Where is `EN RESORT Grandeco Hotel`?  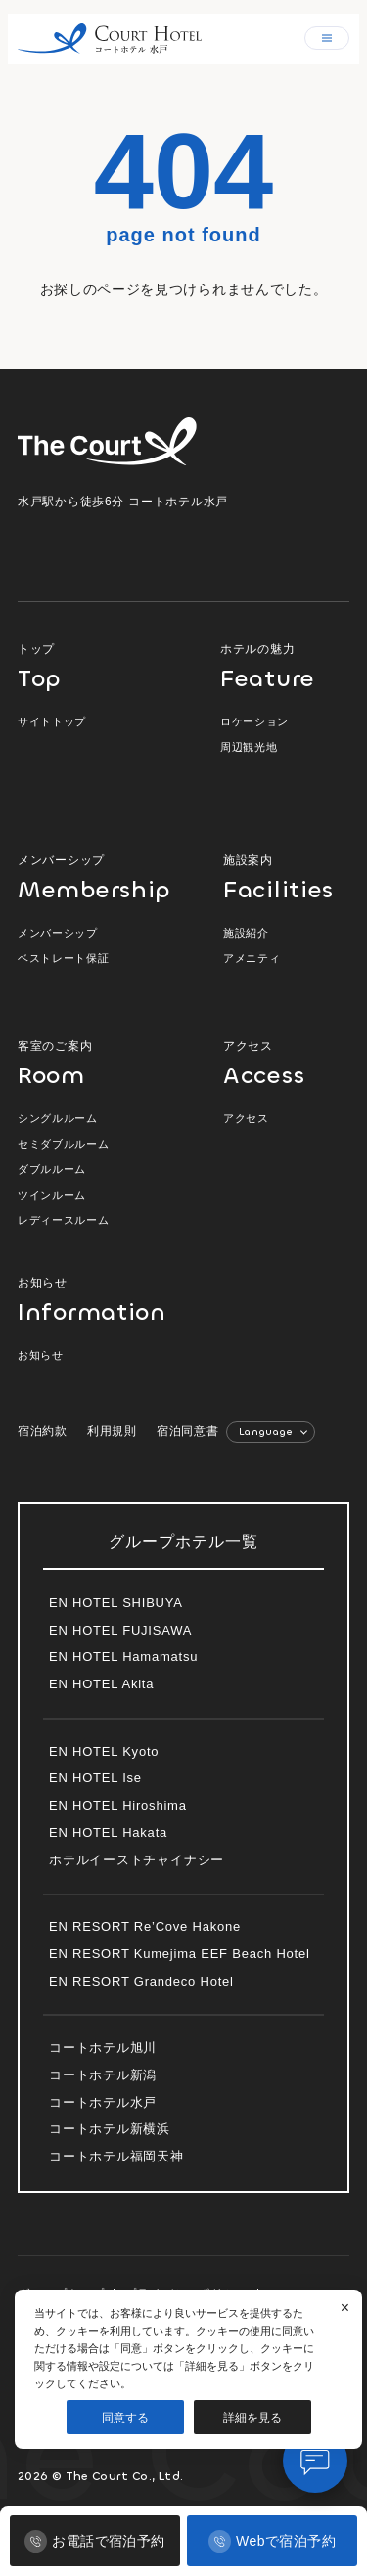
EN RESORT Grandeco Hotel is located at coordinates (141, 1981).